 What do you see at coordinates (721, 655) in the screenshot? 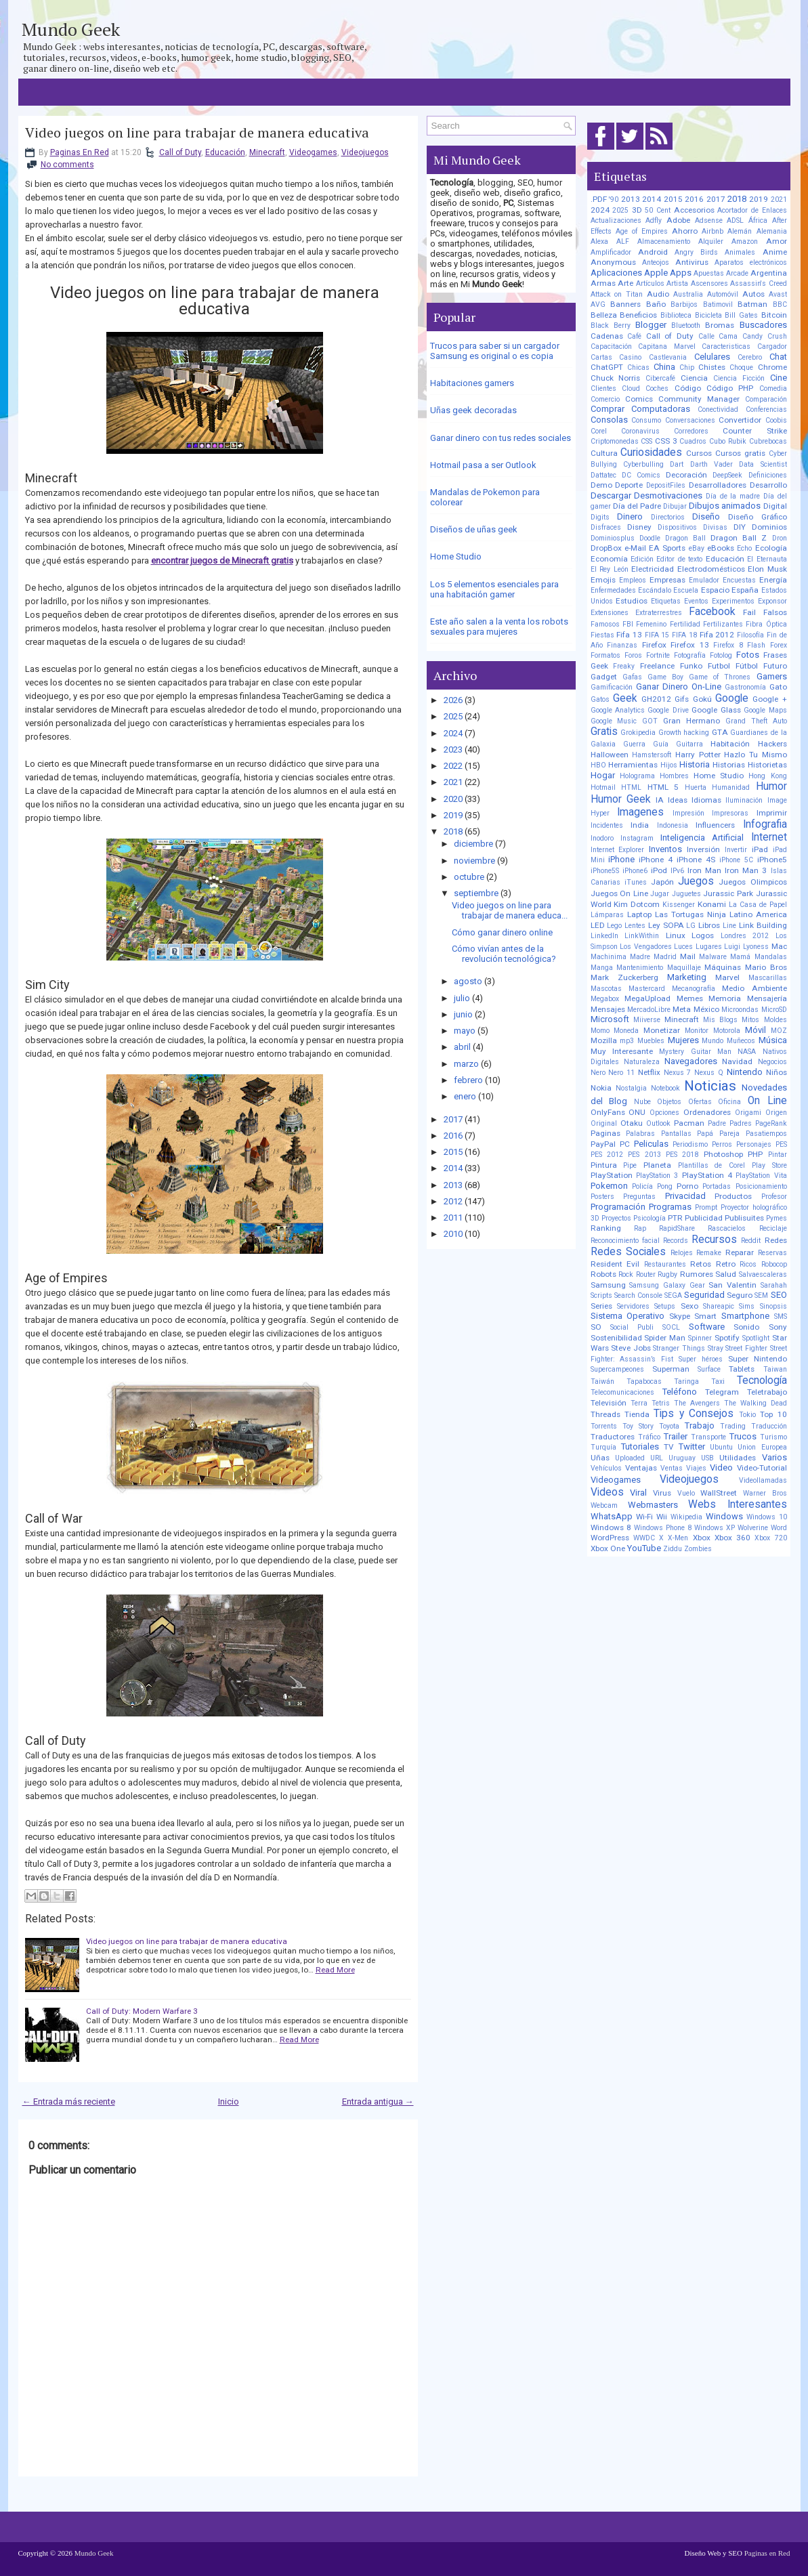
I see `Fotolog` at bounding box center [721, 655].